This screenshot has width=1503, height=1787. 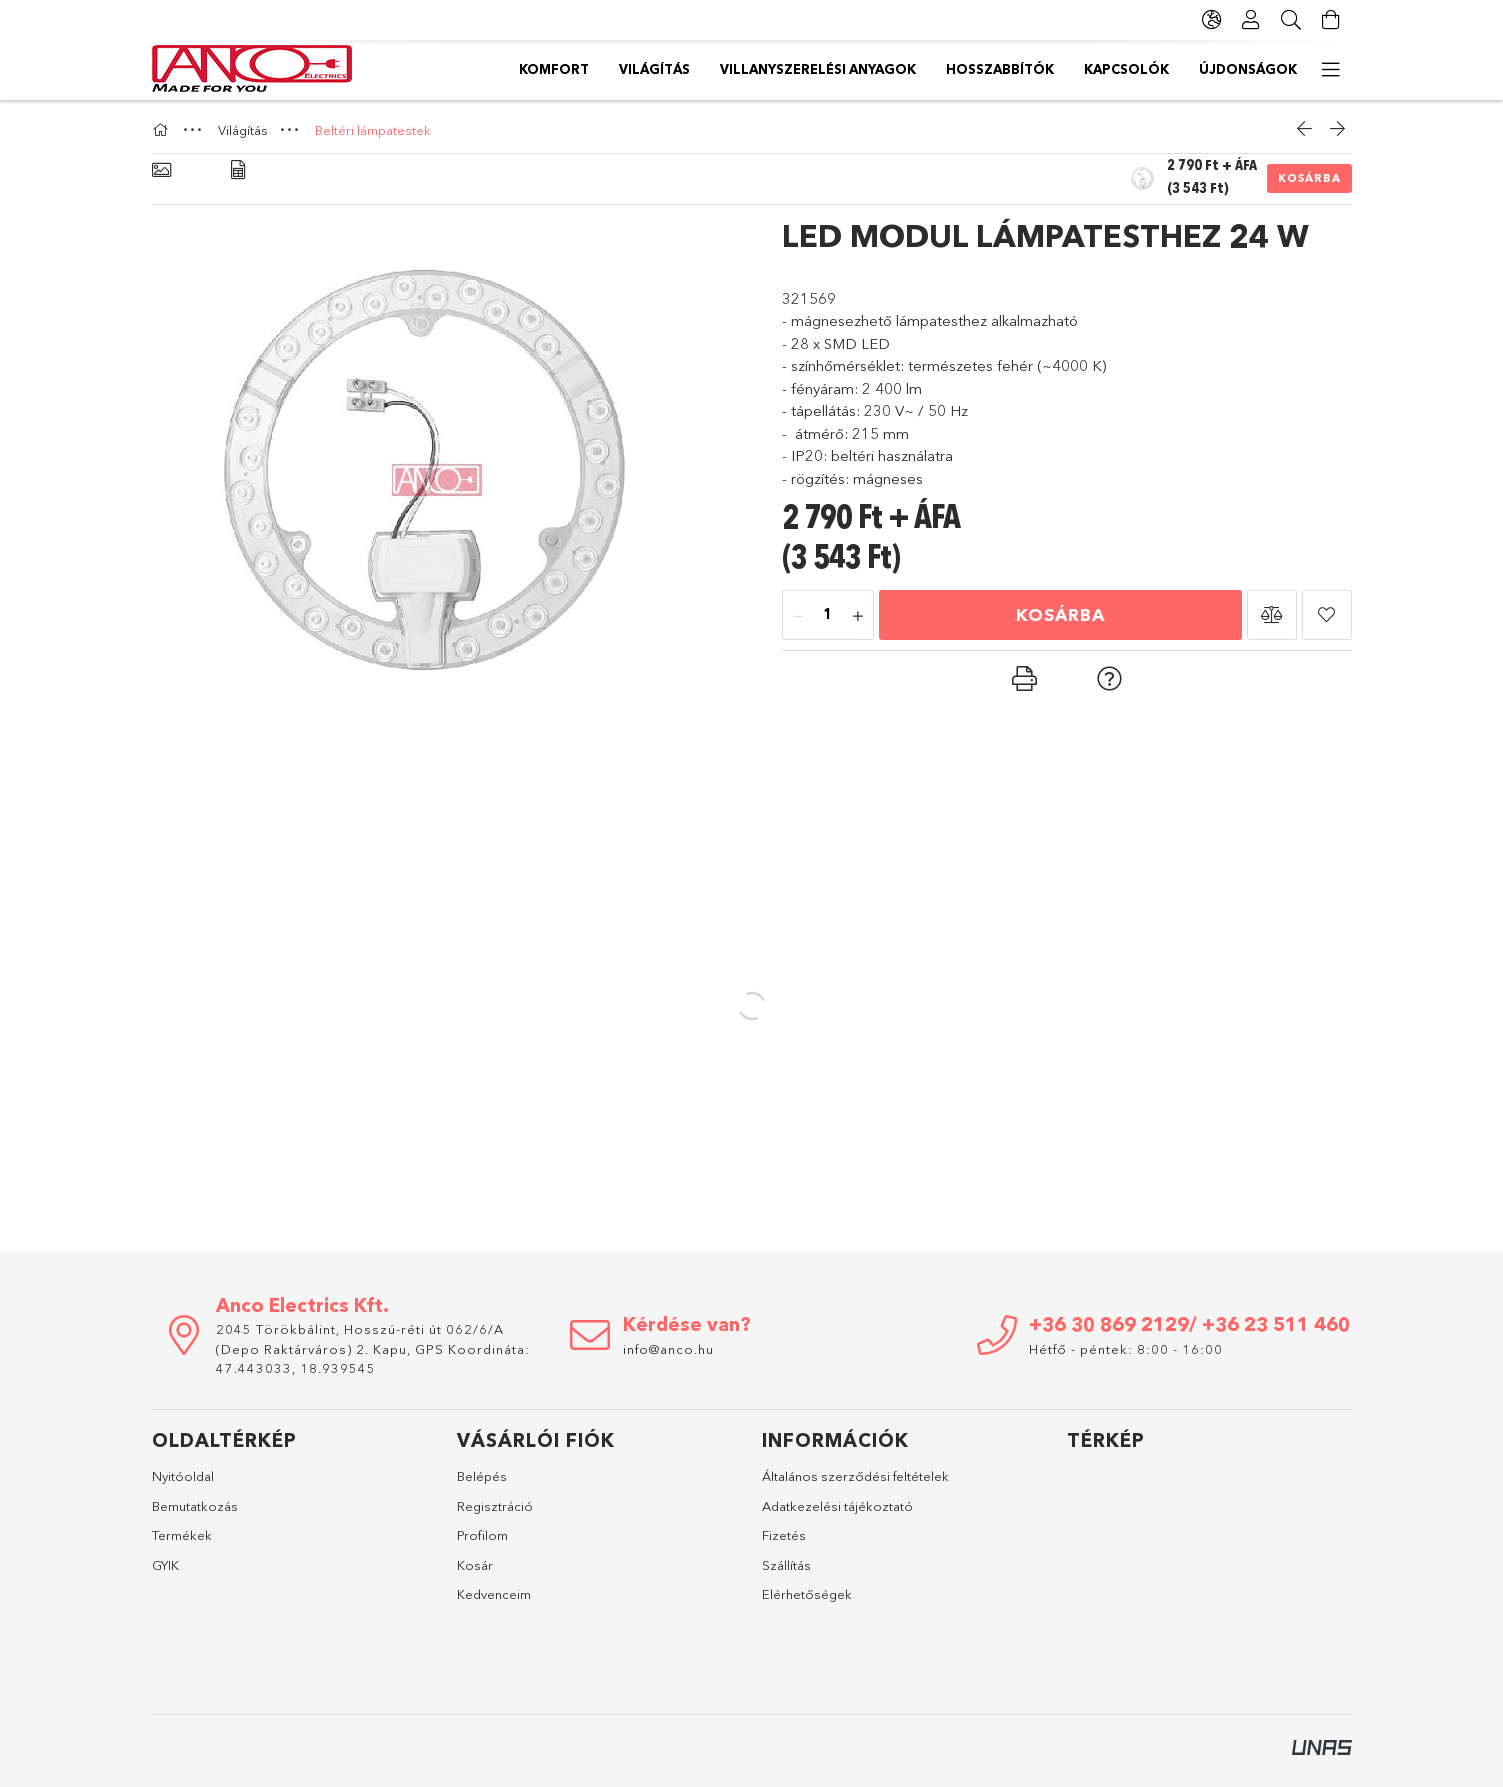 What do you see at coordinates (837, 1506) in the screenshot?
I see `Adatkezelési tájékoztató` at bounding box center [837, 1506].